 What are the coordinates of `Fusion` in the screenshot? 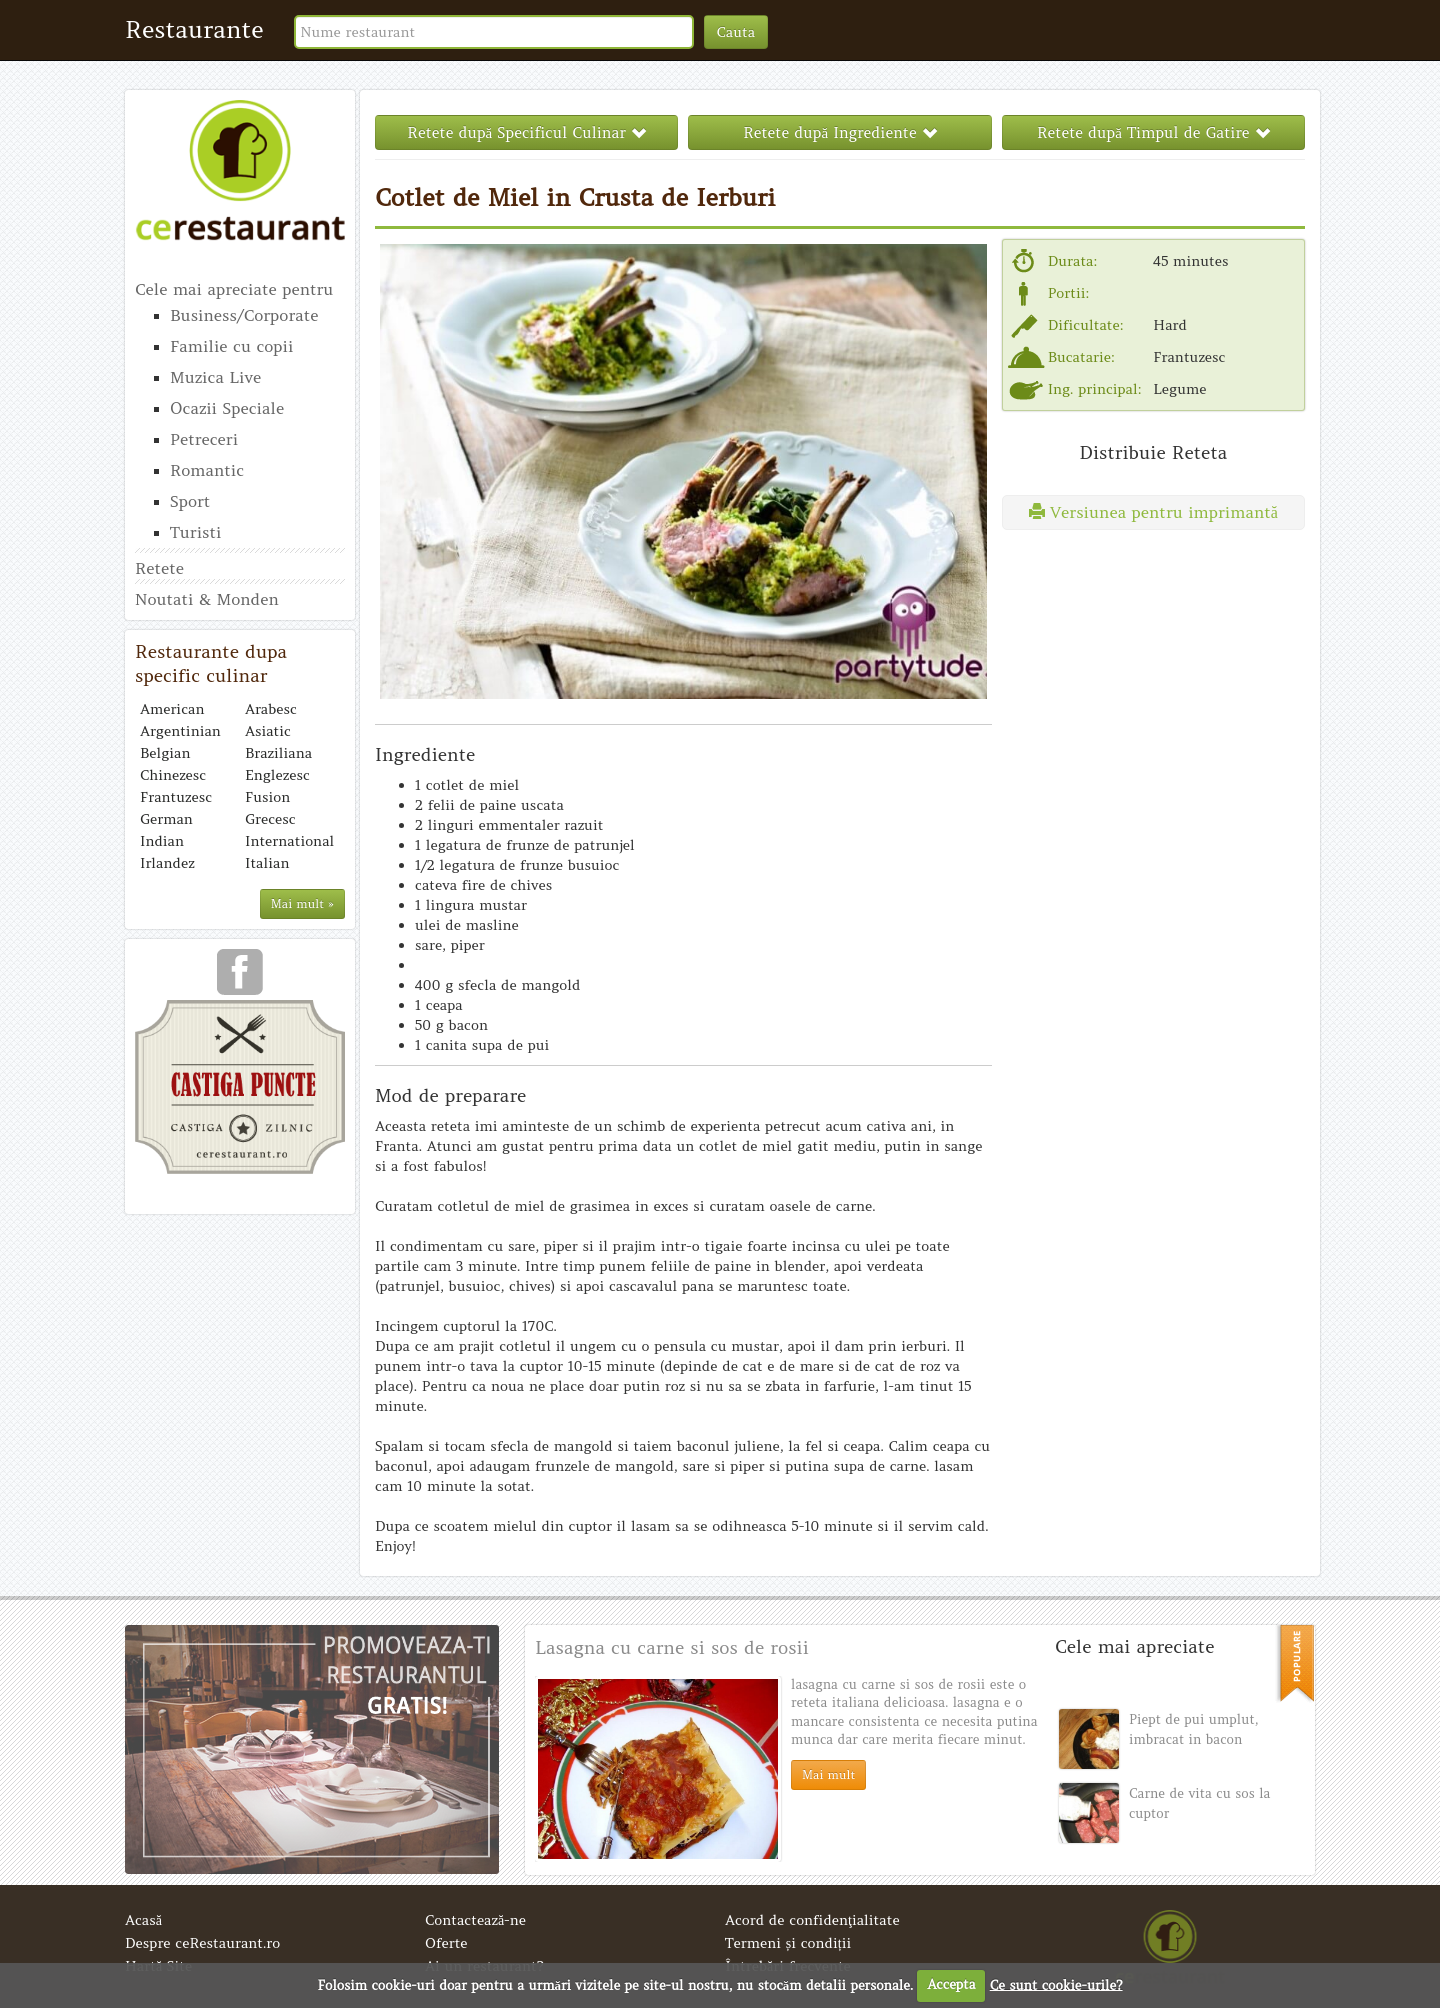 It's located at (267, 797).